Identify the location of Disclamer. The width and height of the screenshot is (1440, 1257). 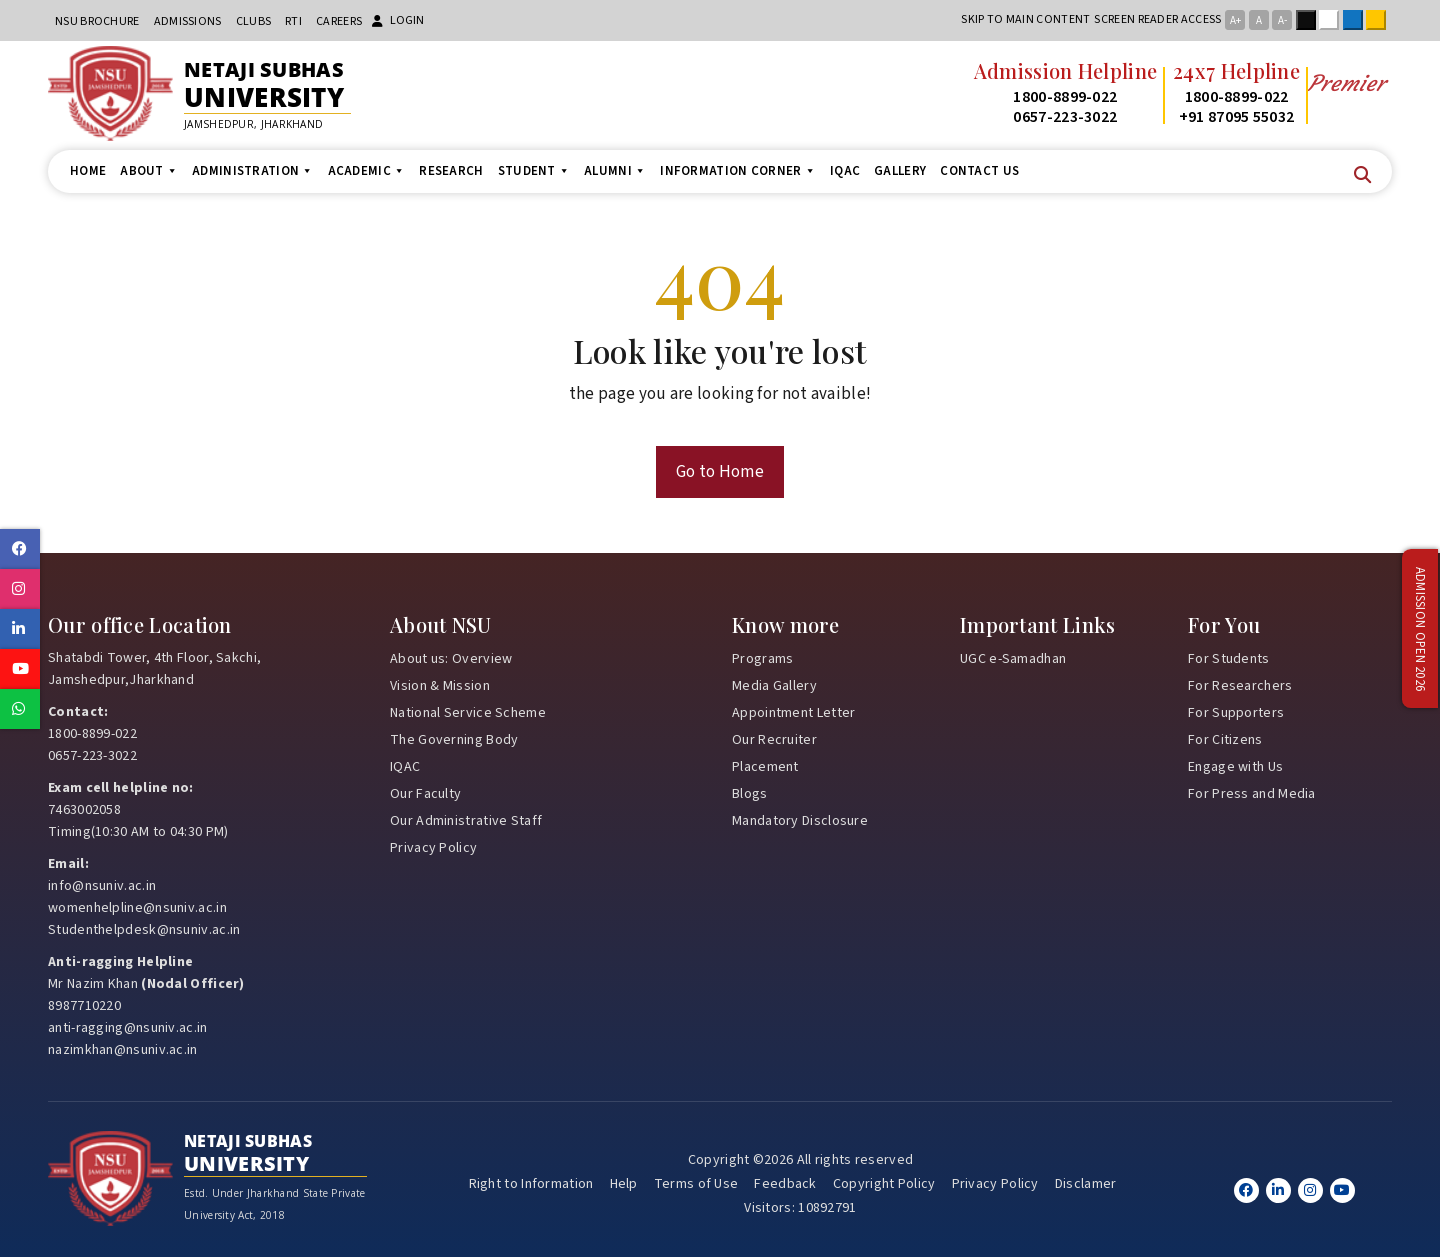
(1086, 1184).